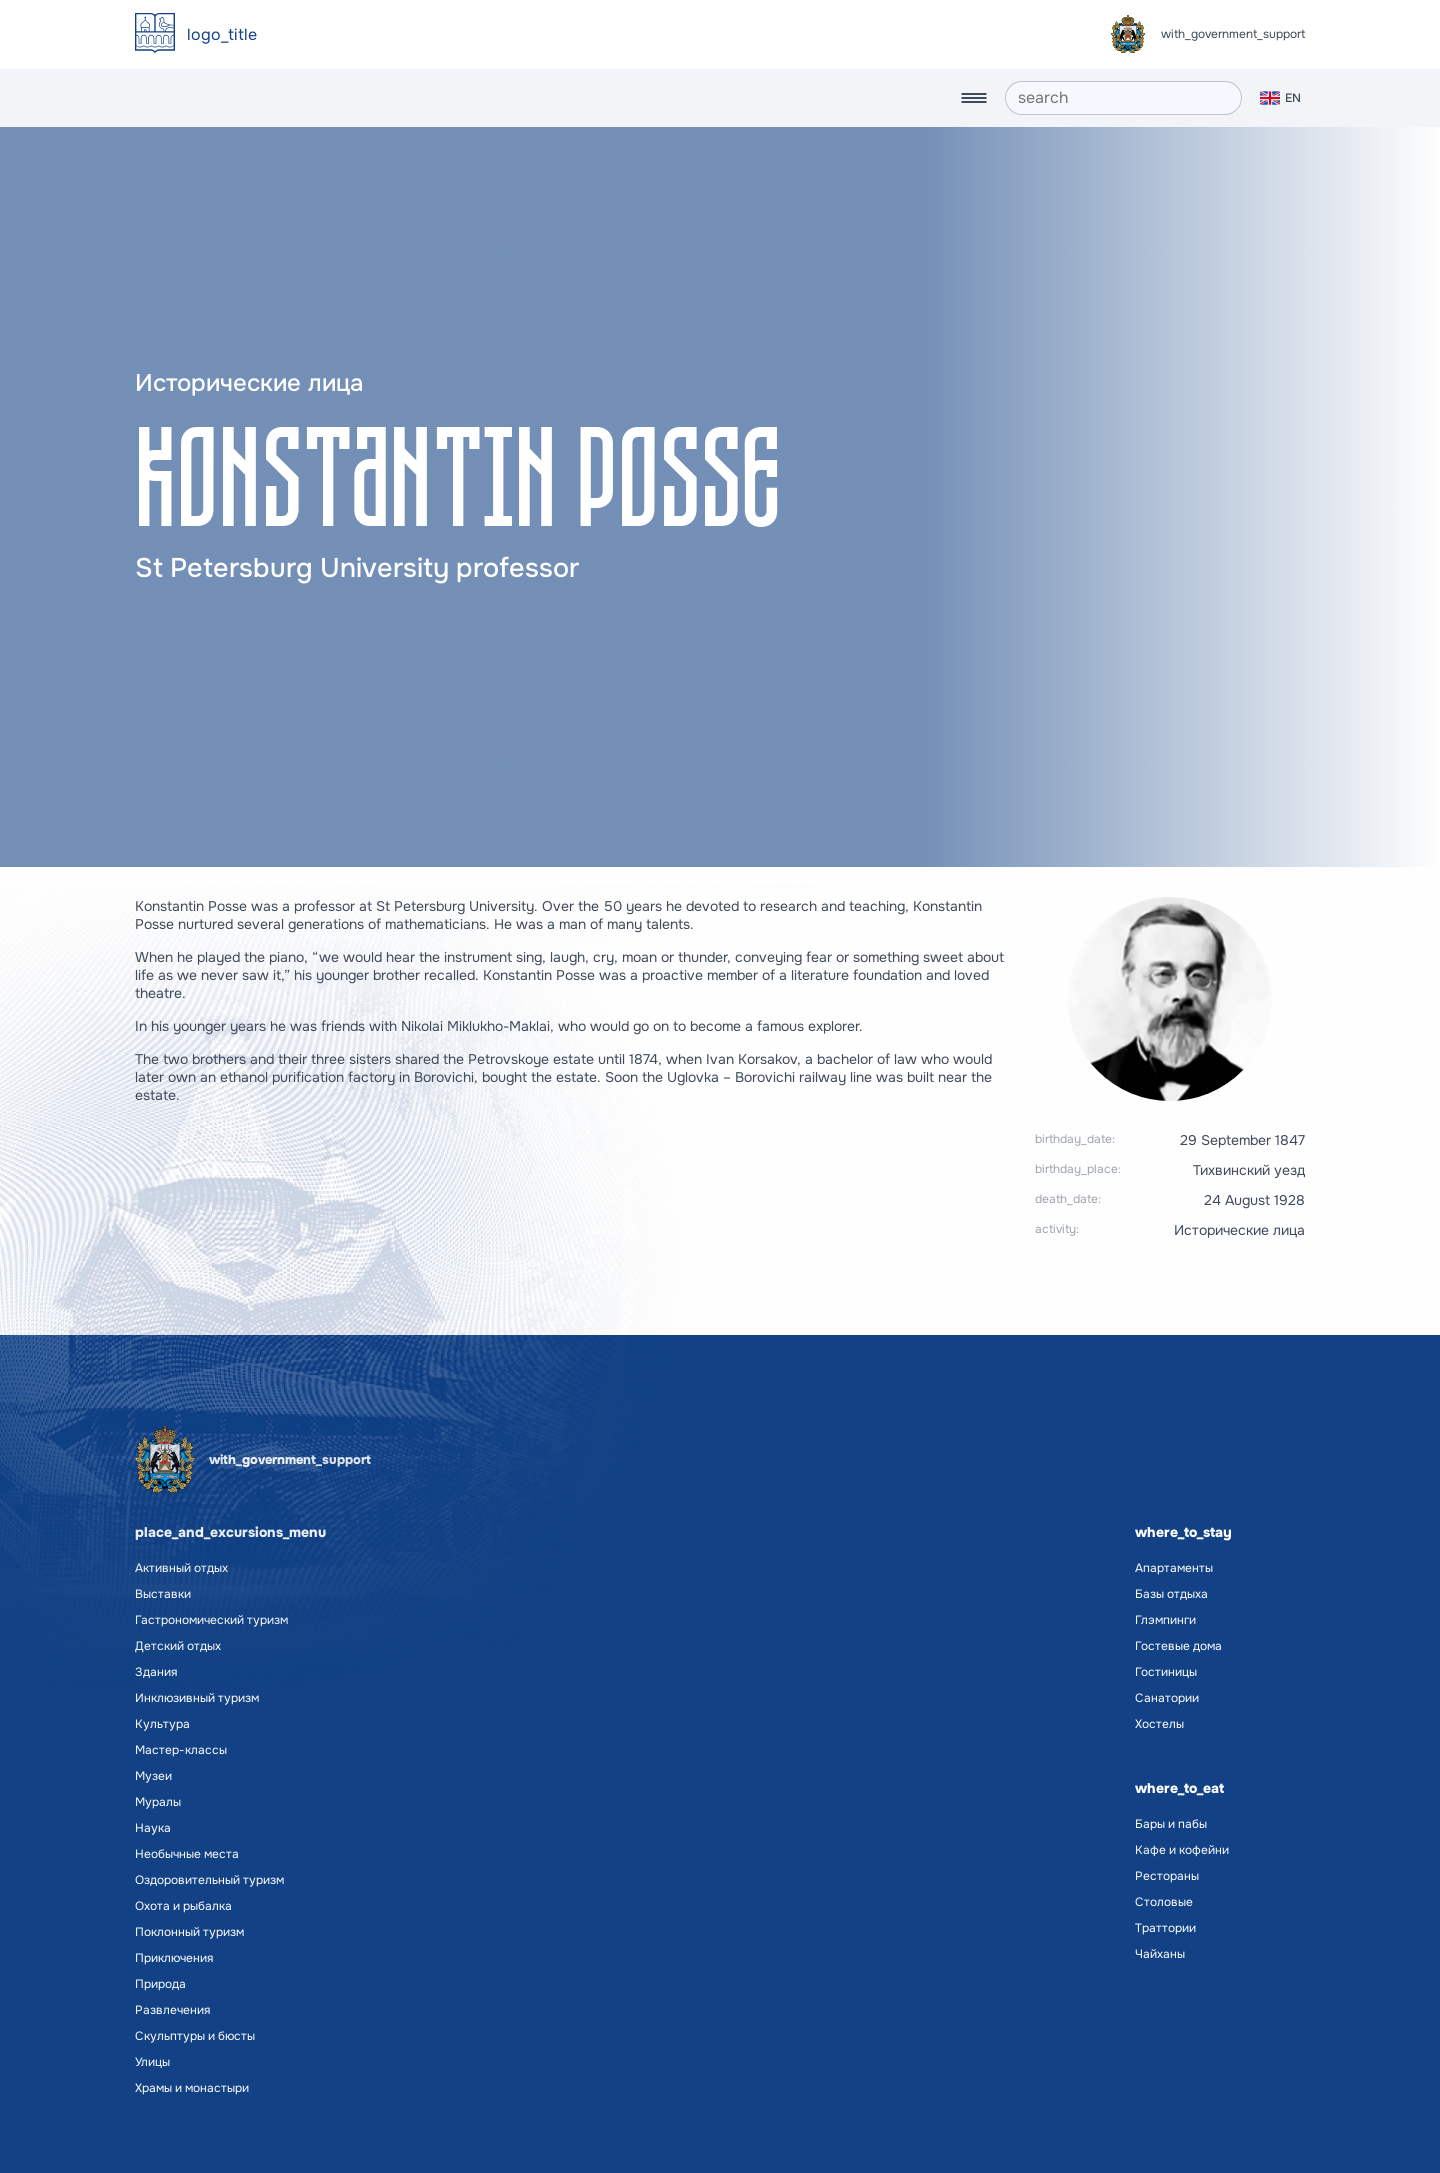 This screenshot has width=1440, height=2173. Describe the element at coordinates (195, 2036) in the screenshot. I see `Скульптуры и бюсты` at that location.